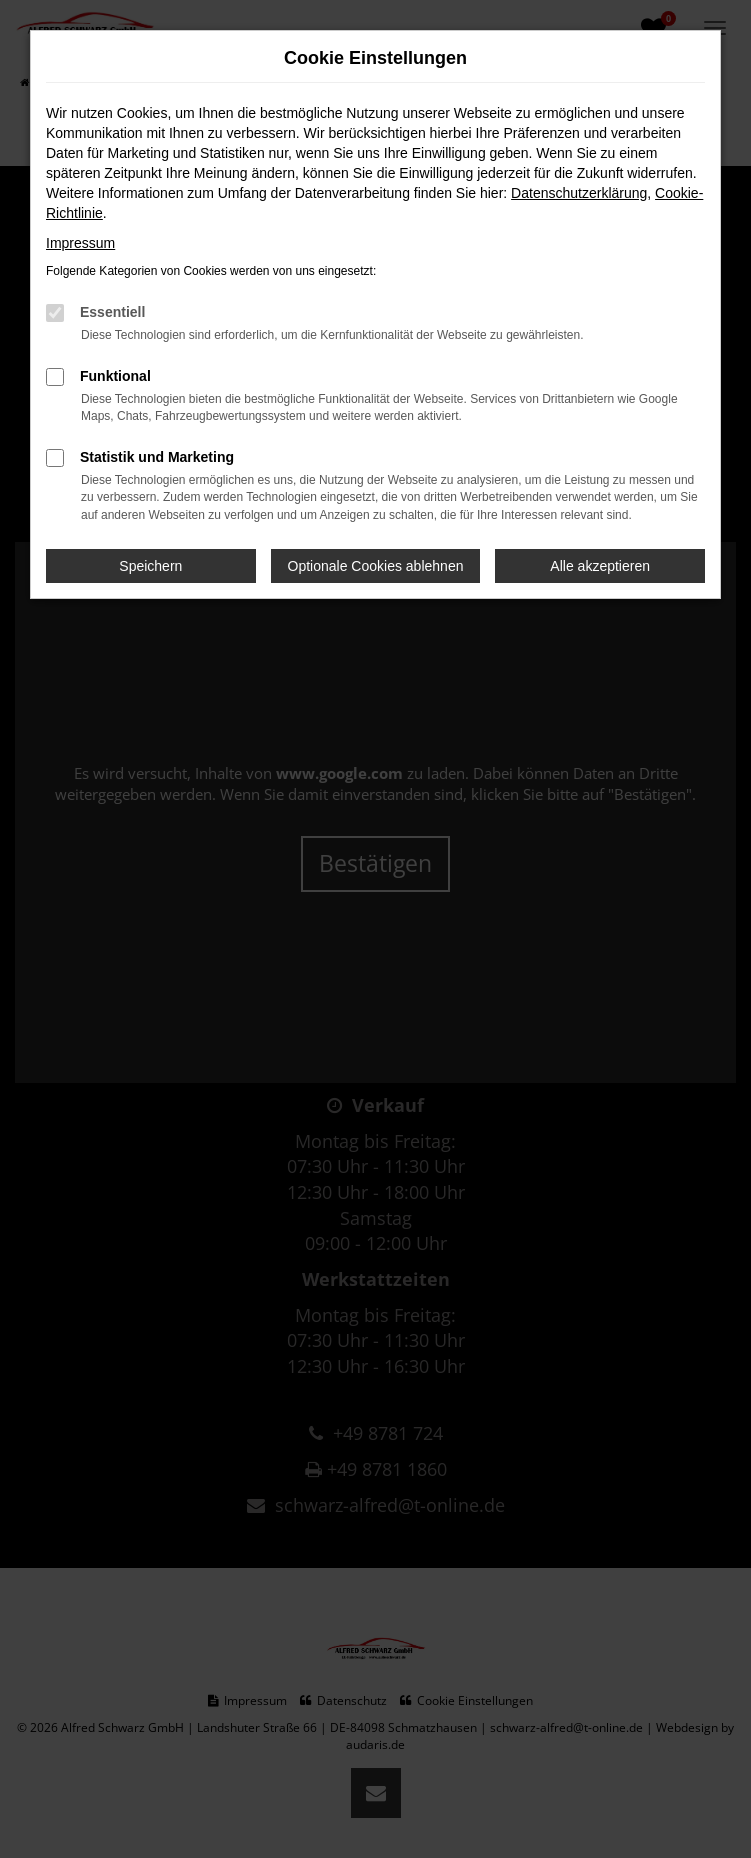  I want to click on Optionale Cookies ablehnen, so click(376, 566).